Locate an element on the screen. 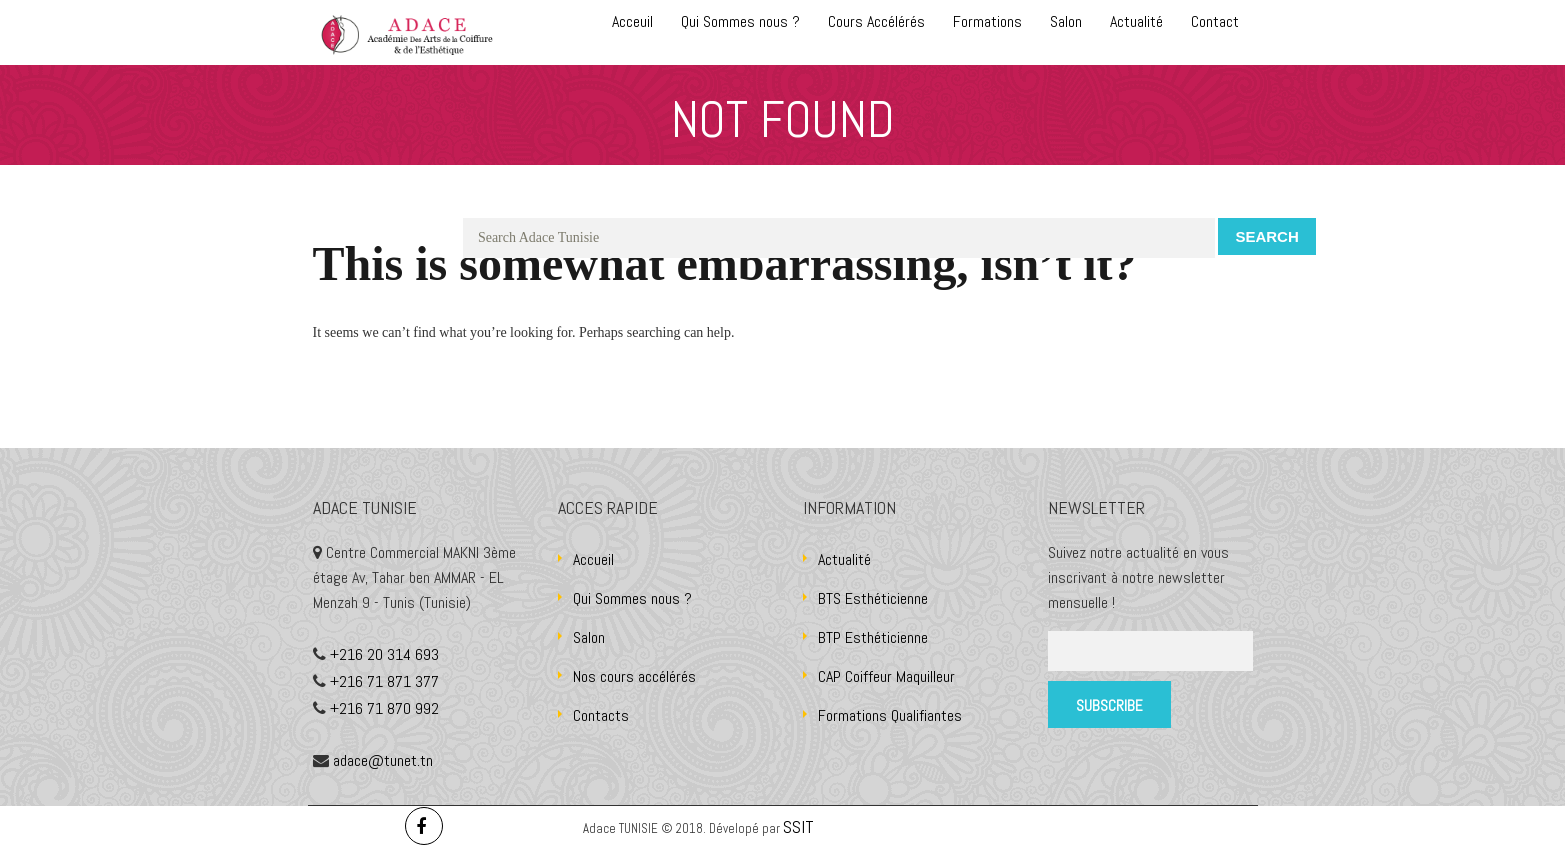 The width and height of the screenshot is (1565, 850). Acceuil is located at coordinates (632, 21).